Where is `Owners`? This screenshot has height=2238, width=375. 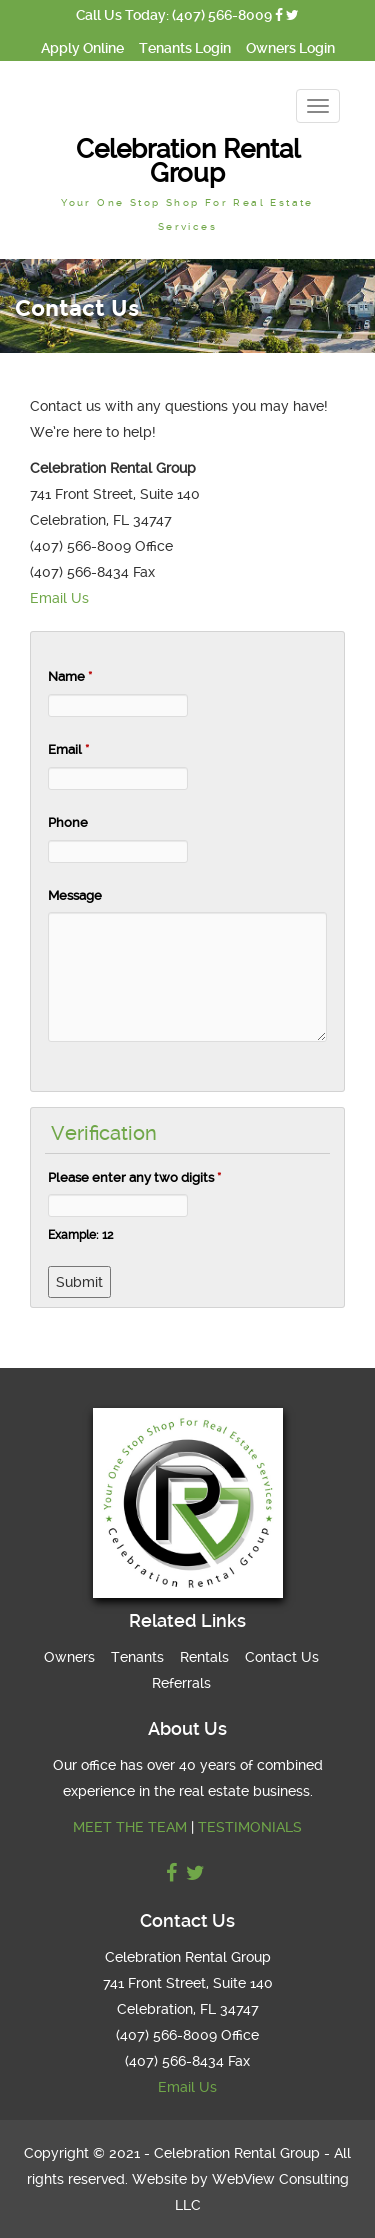
Owners is located at coordinates (69, 1657).